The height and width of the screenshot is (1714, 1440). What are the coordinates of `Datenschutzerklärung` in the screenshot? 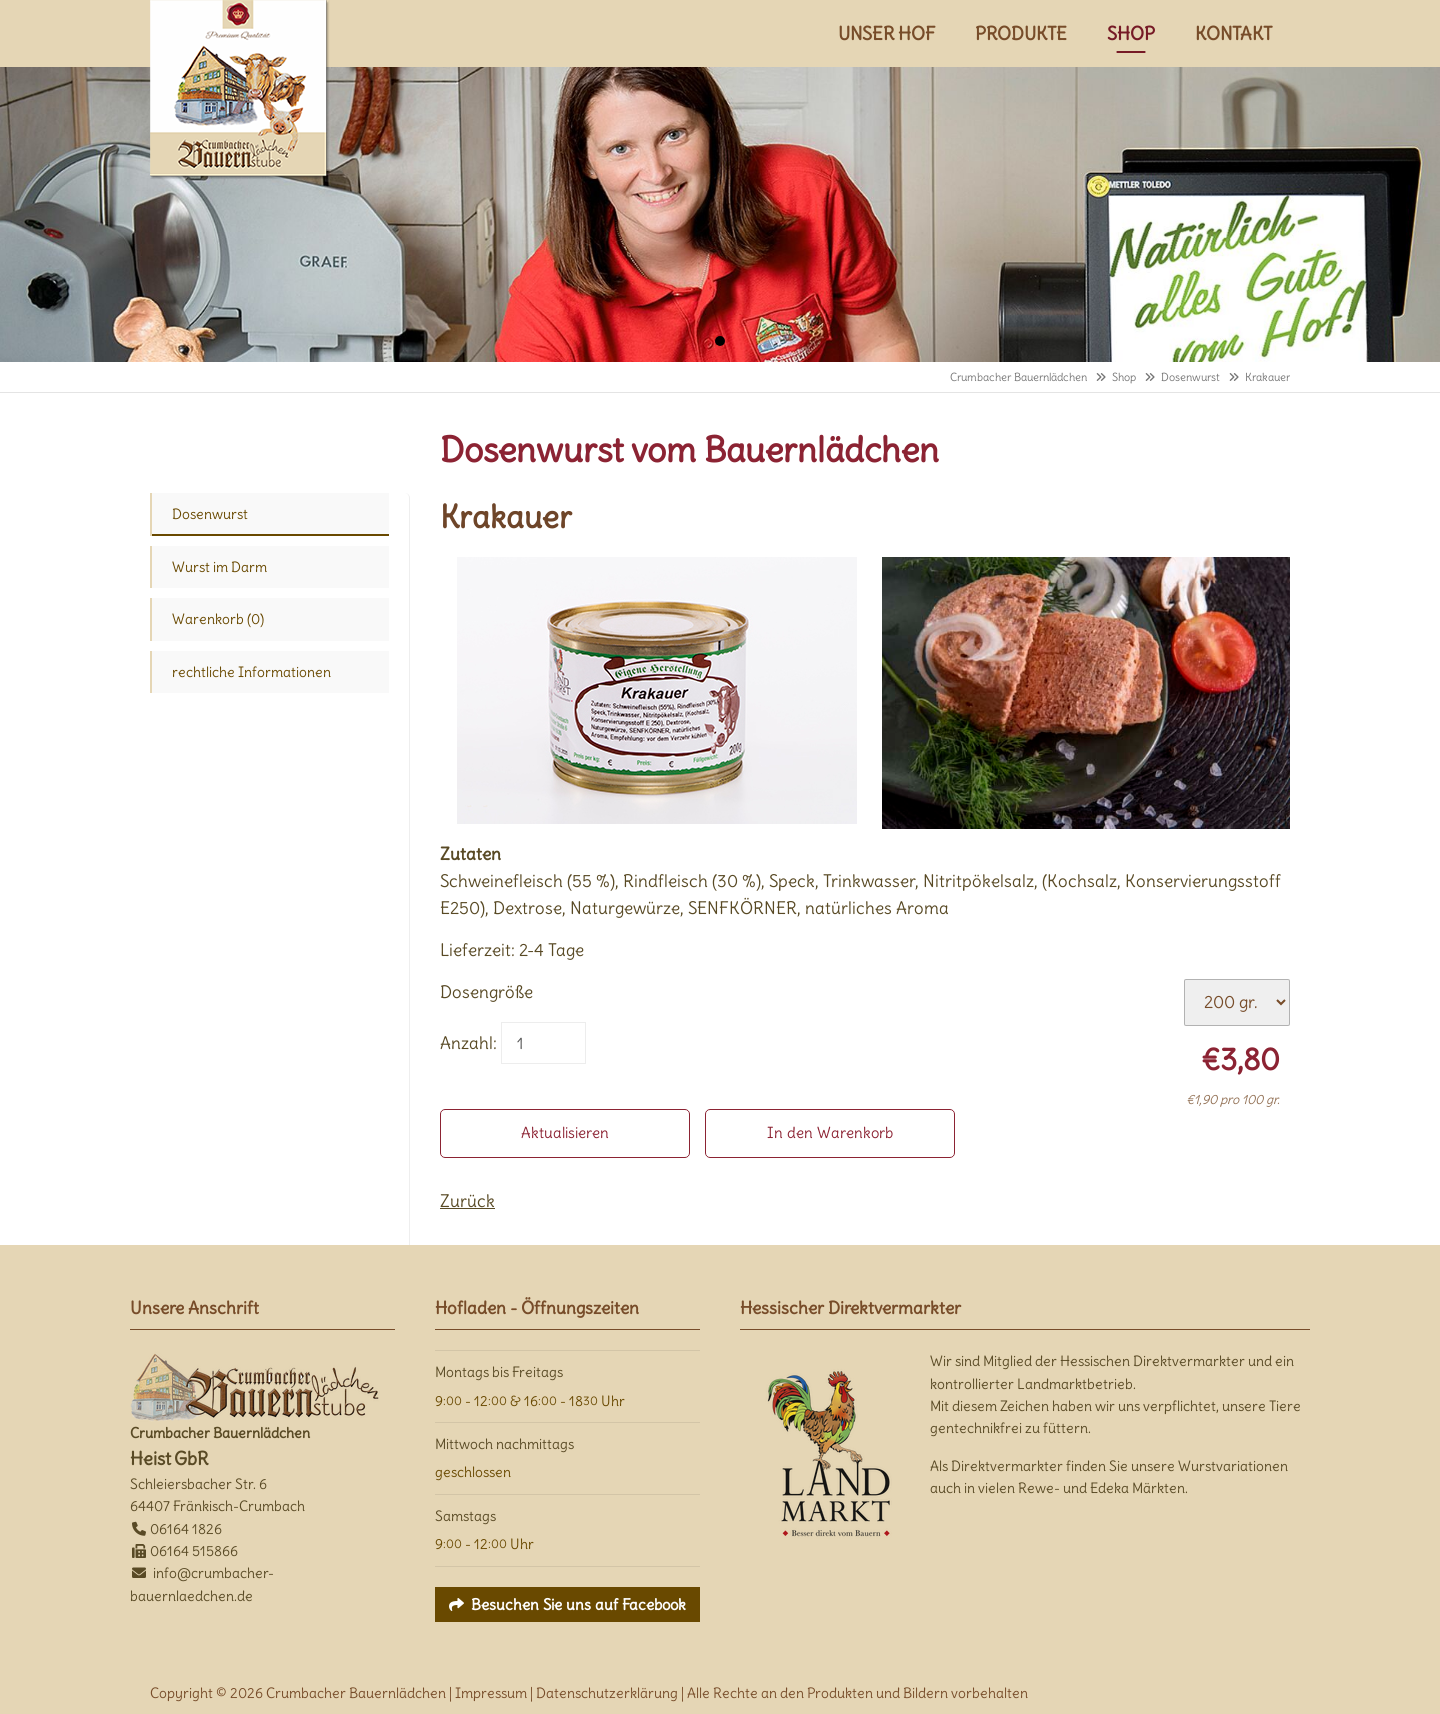 It's located at (607, 1693).